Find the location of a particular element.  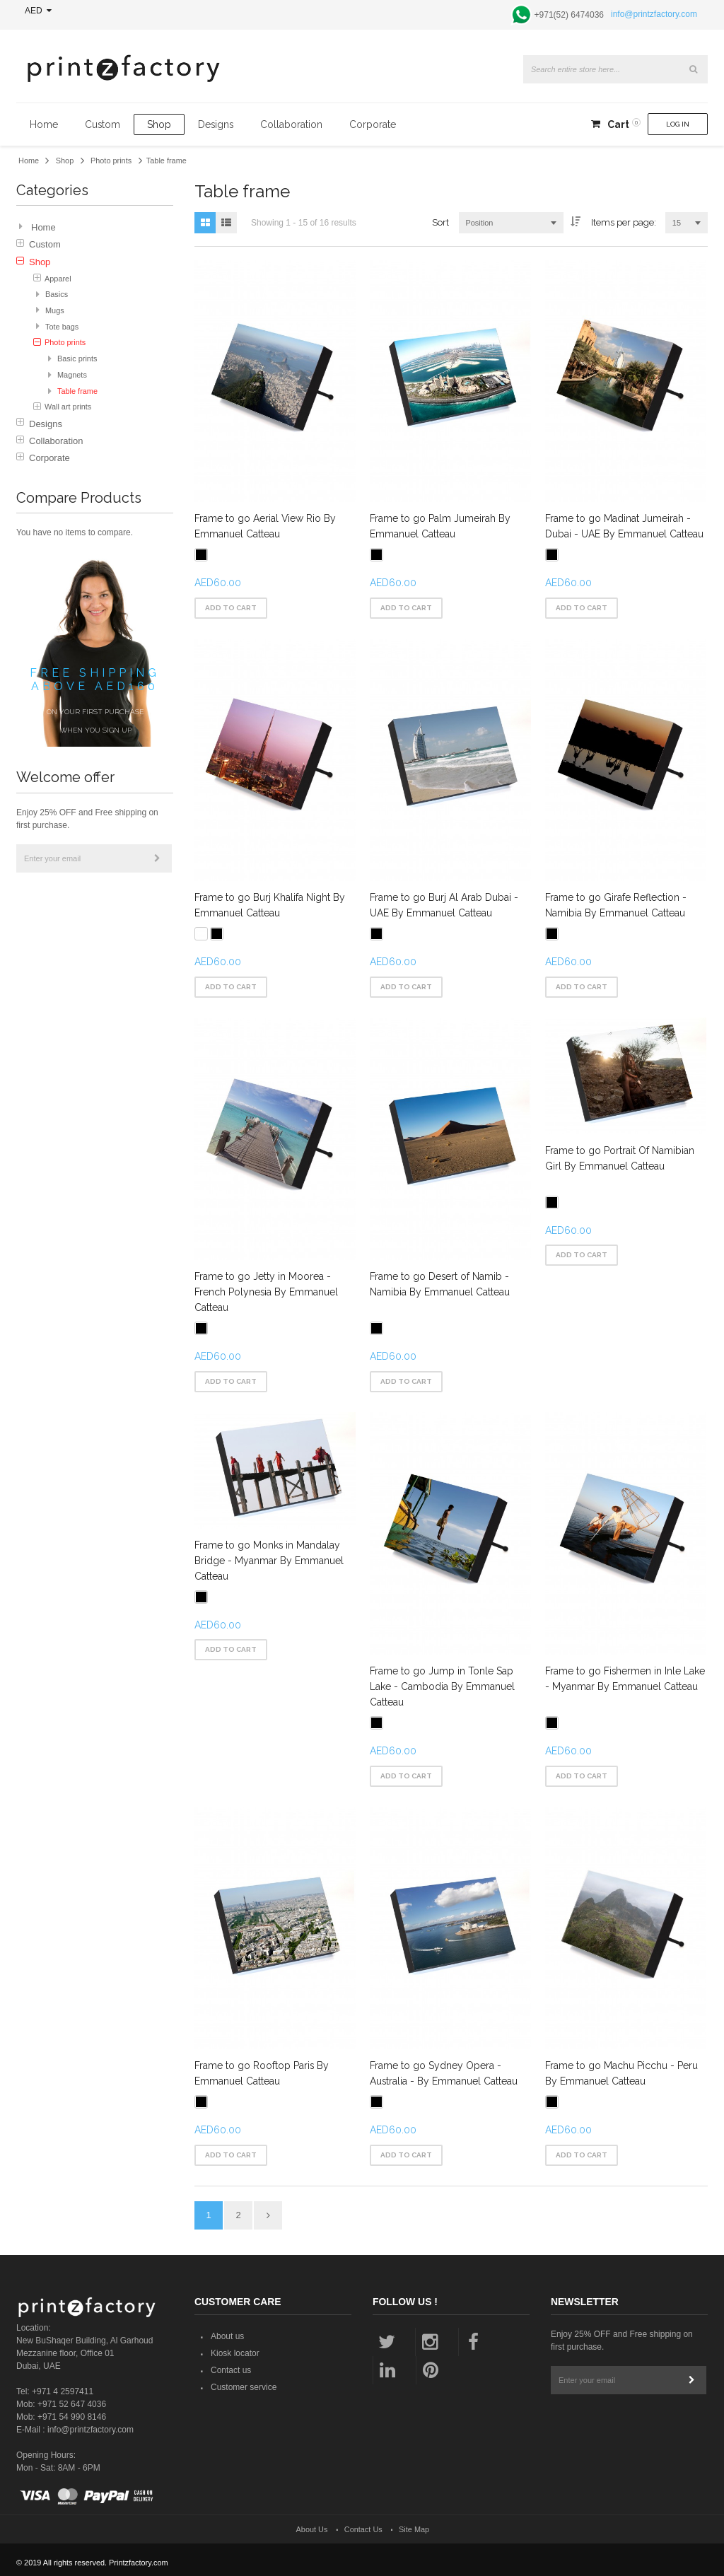

Log In is located at coordinates (677, 124).